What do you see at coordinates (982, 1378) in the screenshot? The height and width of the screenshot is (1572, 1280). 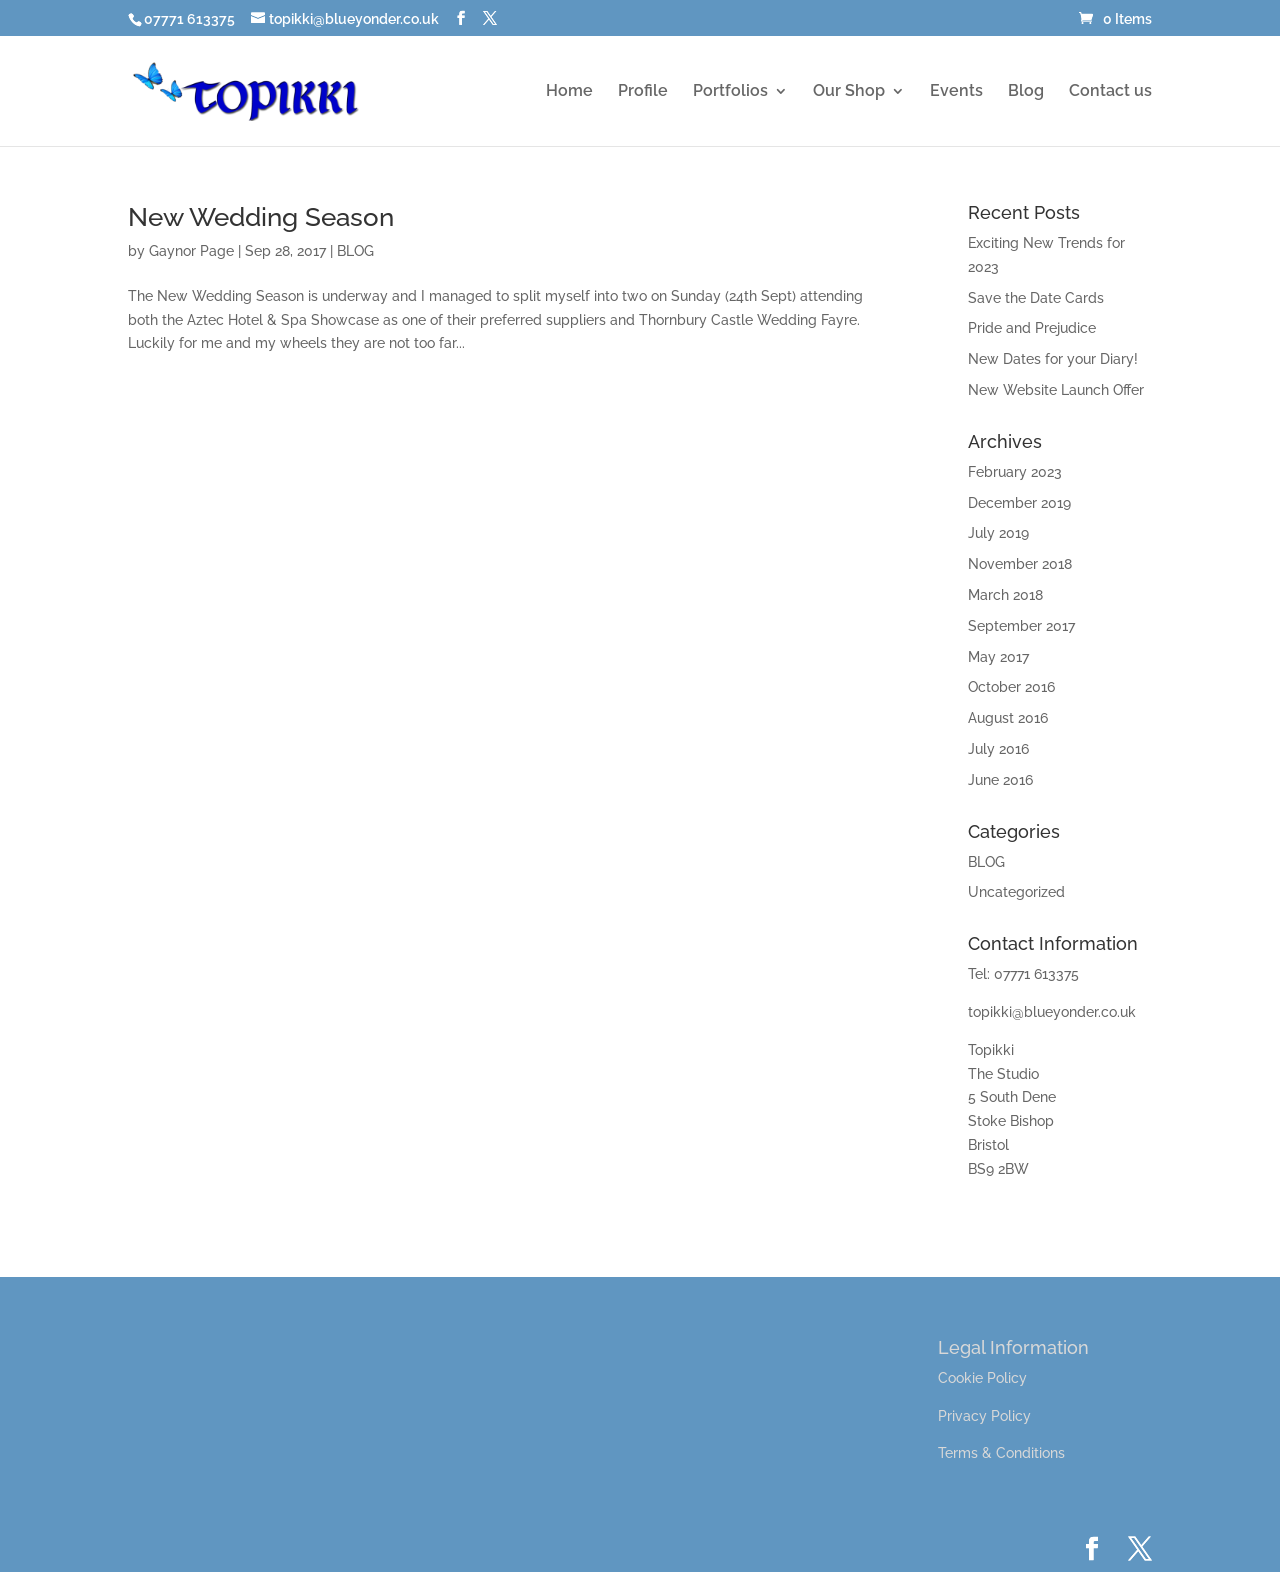 I see `Cookie Policy` at bounding box center [982, 1378].